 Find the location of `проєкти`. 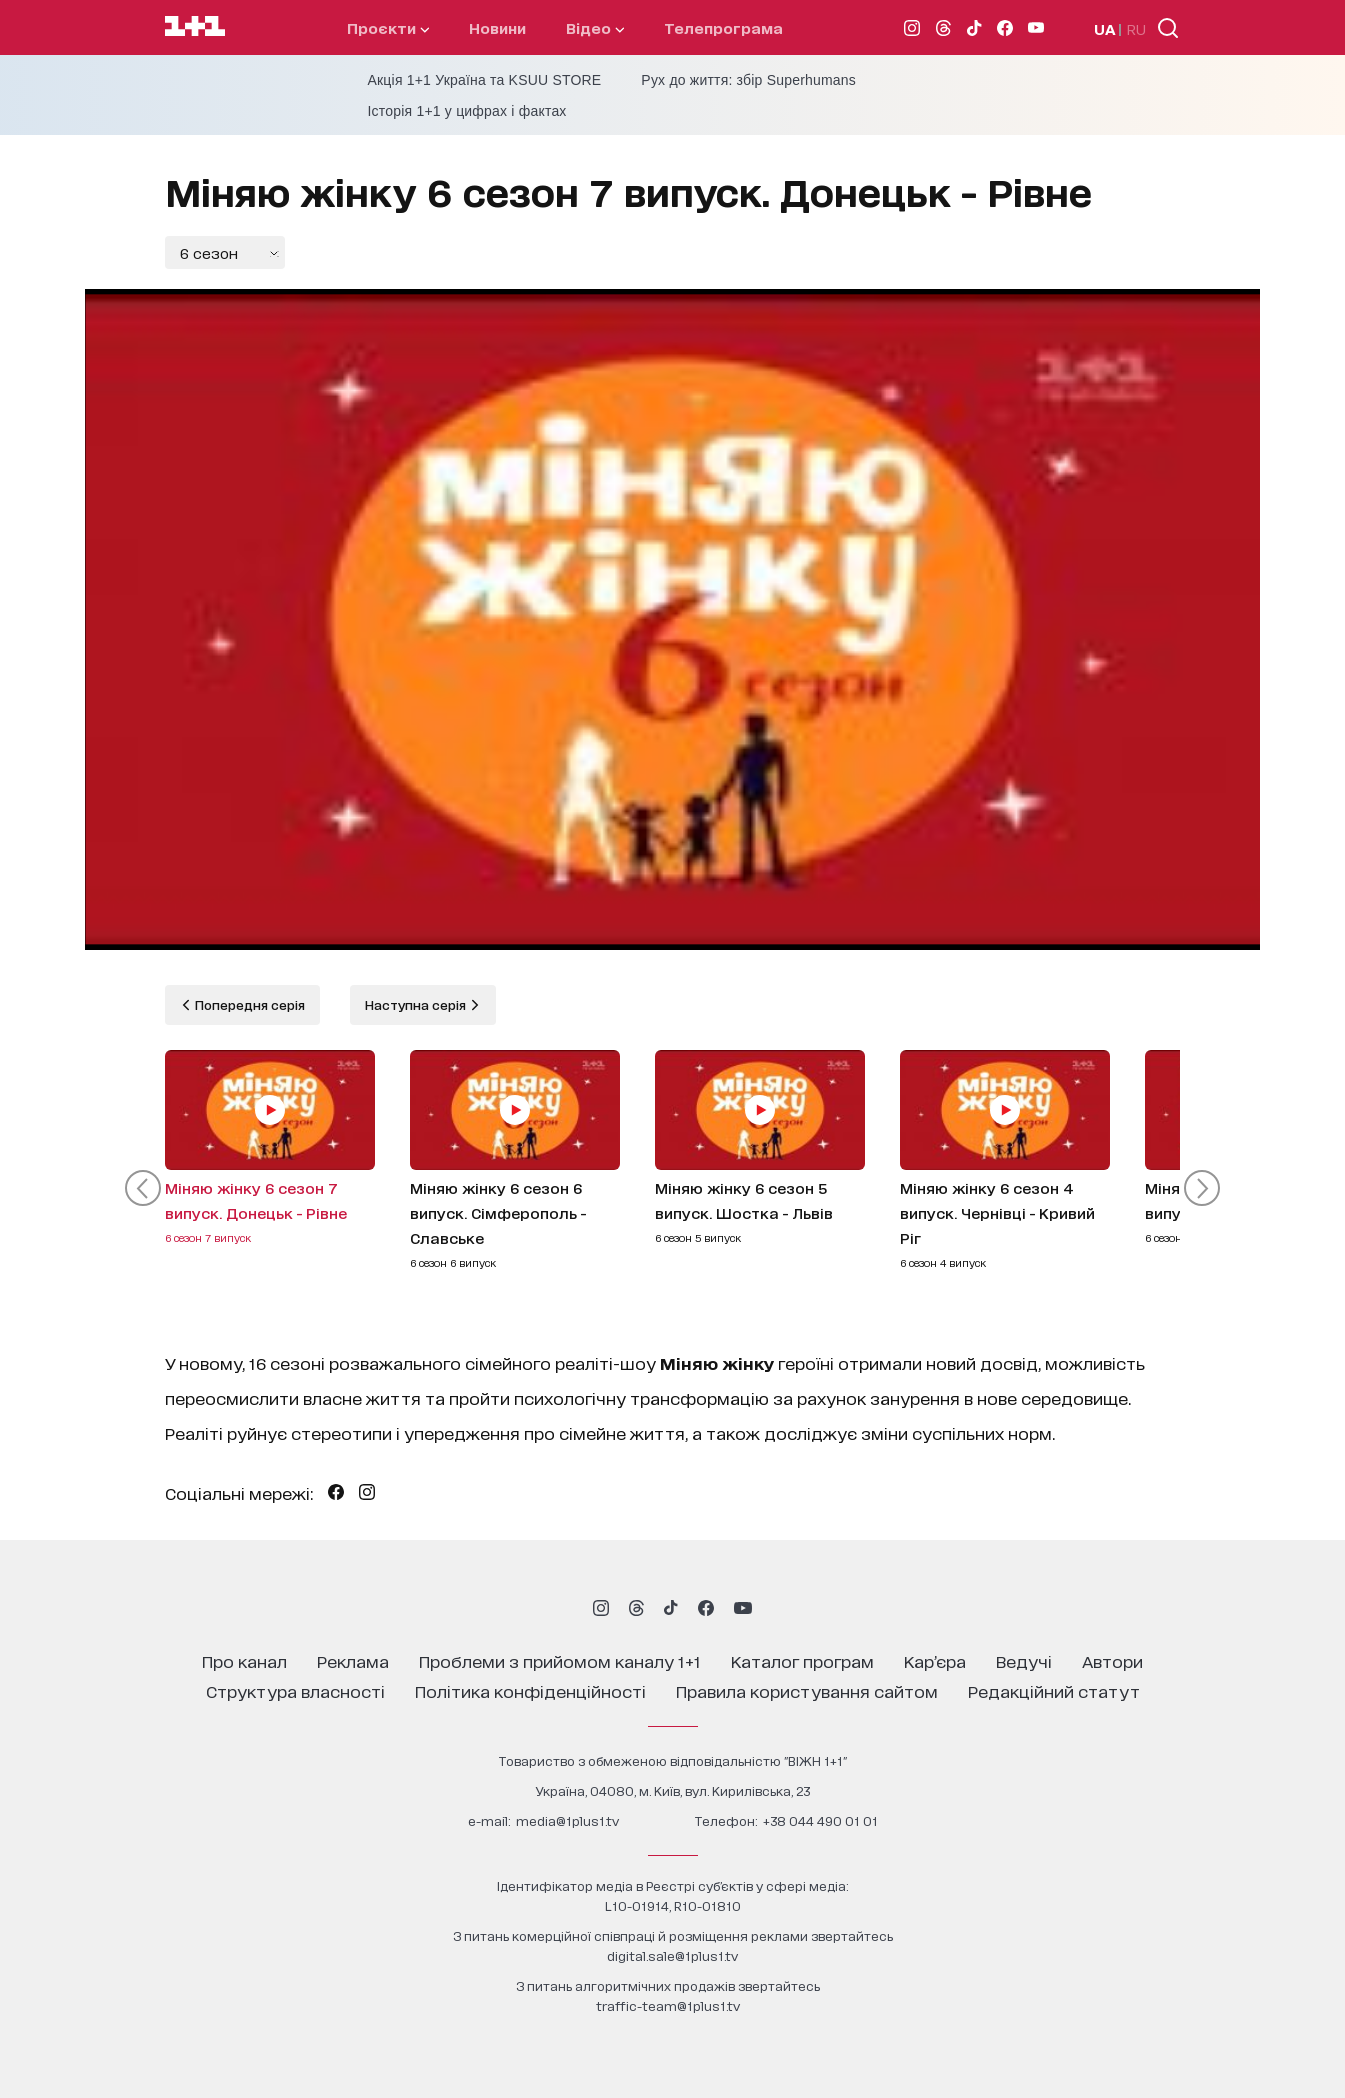

проєкти is located at coordinates (388, 27).